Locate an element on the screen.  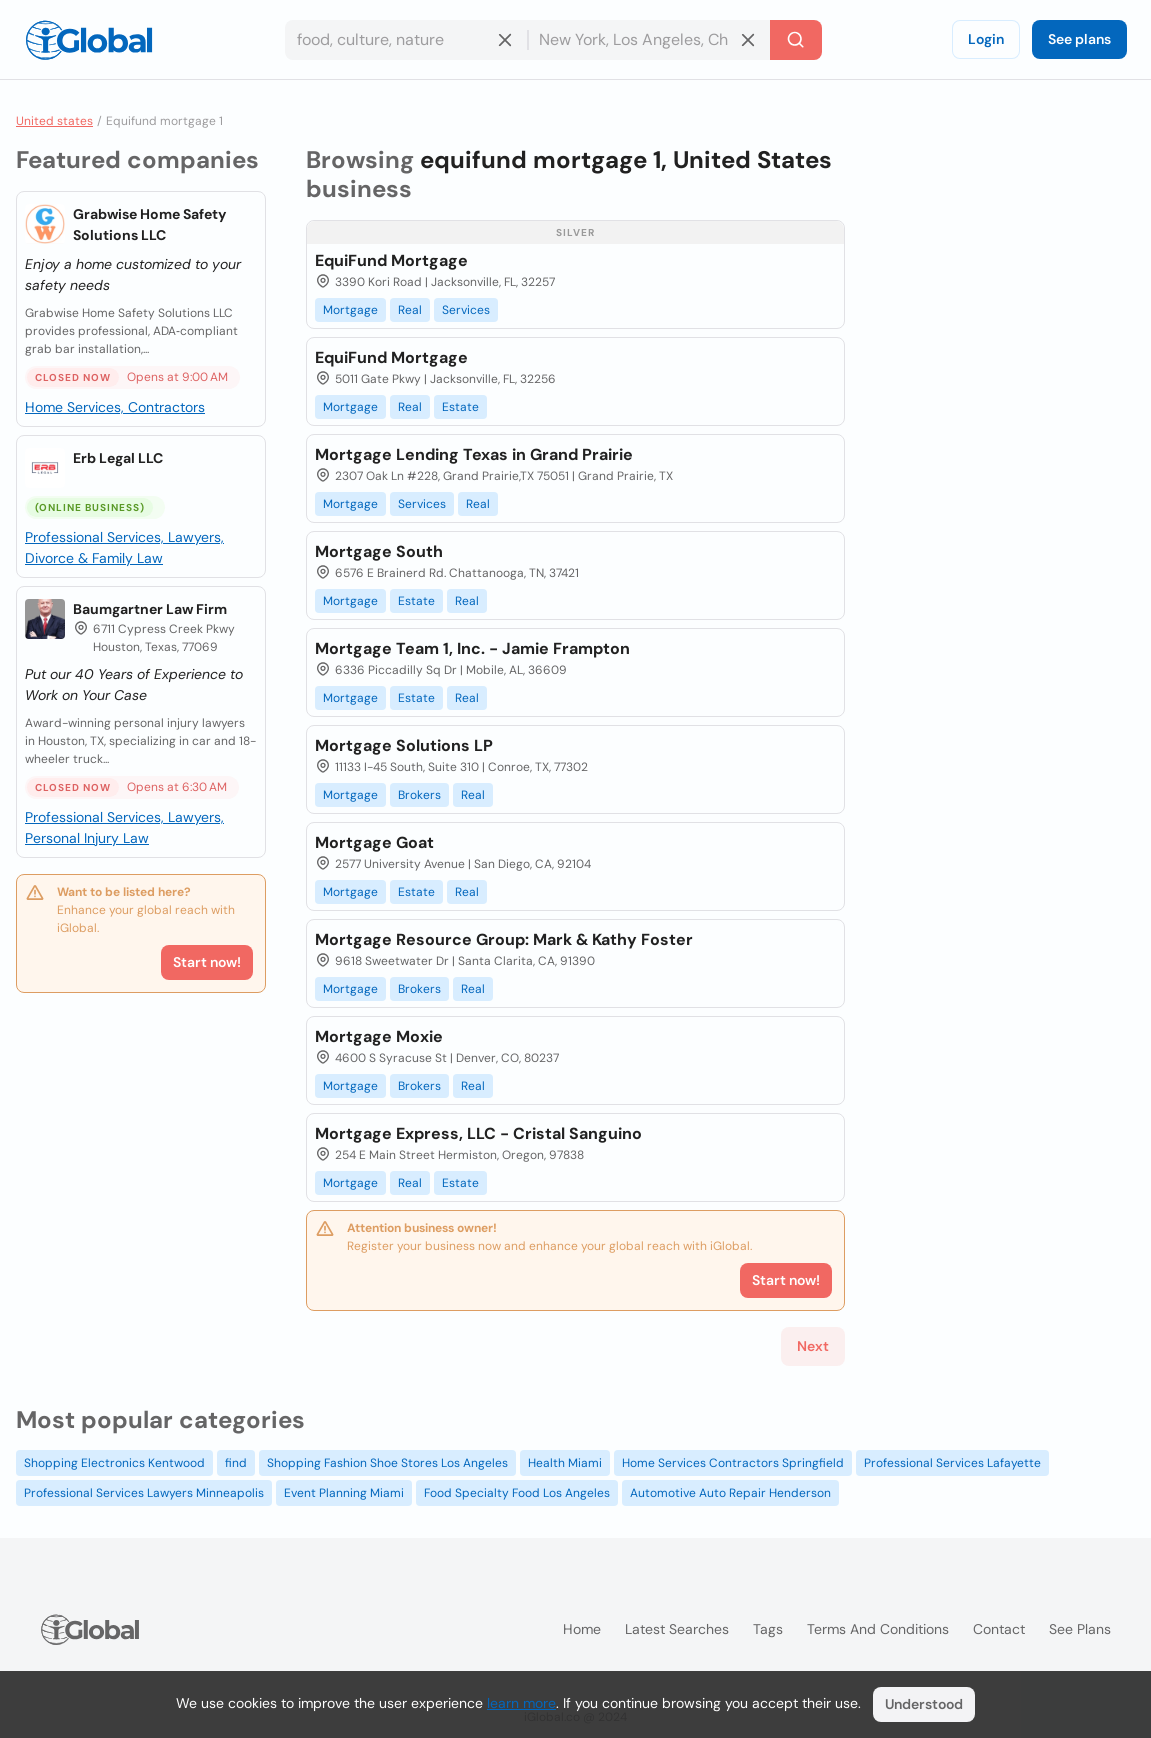
Mortgage Lending Texas in Grand Prairie is located at coordinates (474, 454).